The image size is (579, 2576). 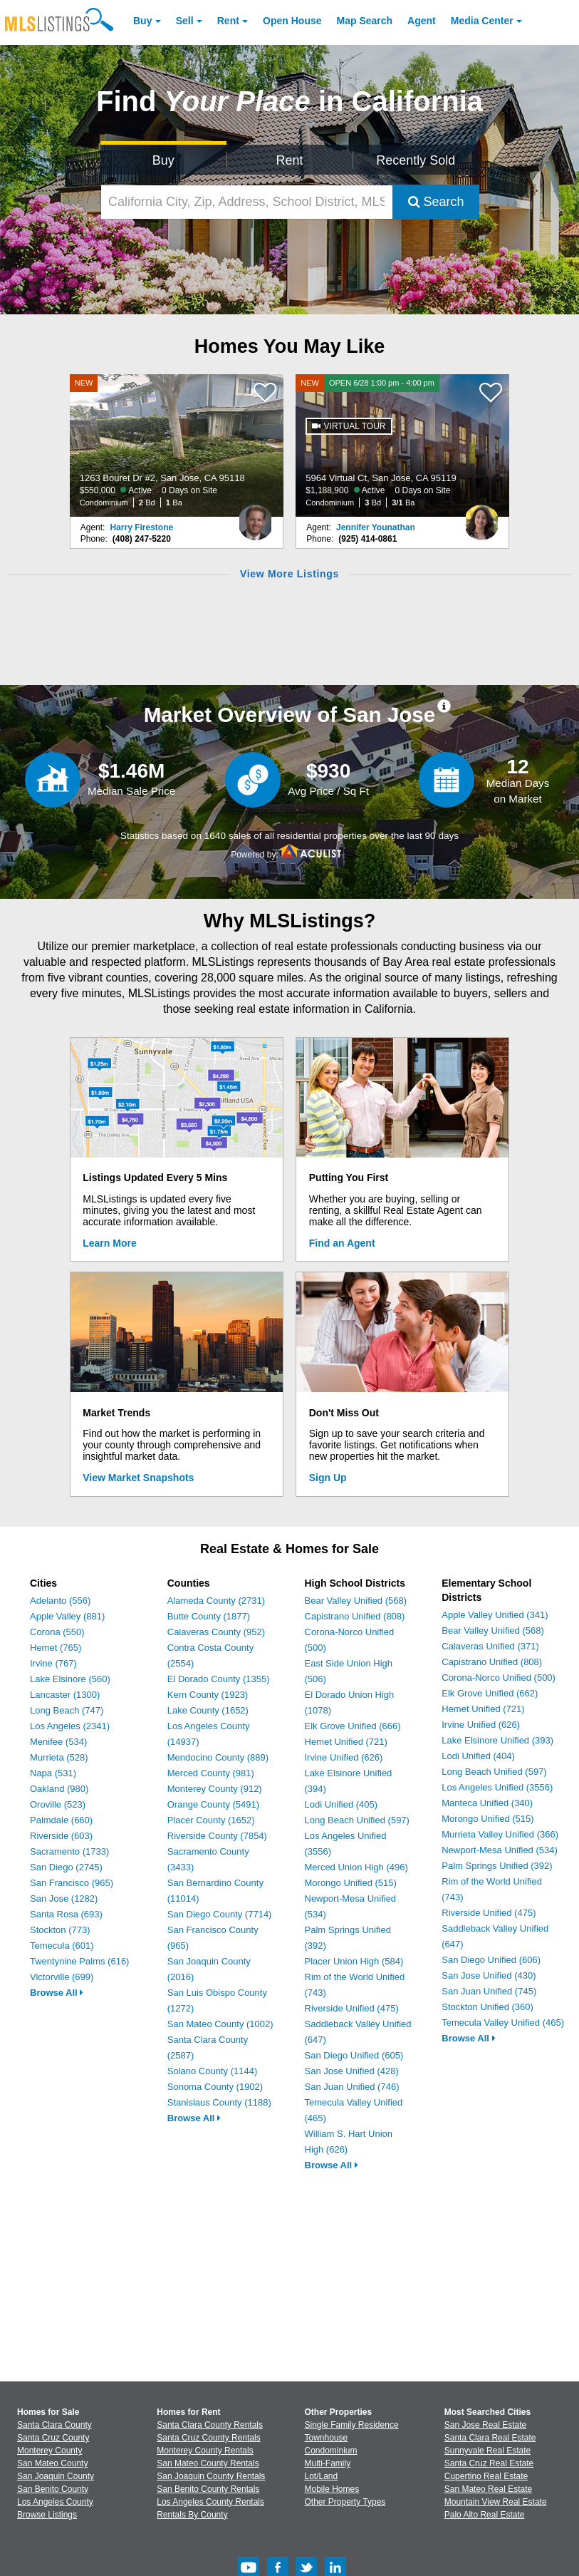 I want to click on Santa Clara County Rentals, so click(x=210, y=2425).